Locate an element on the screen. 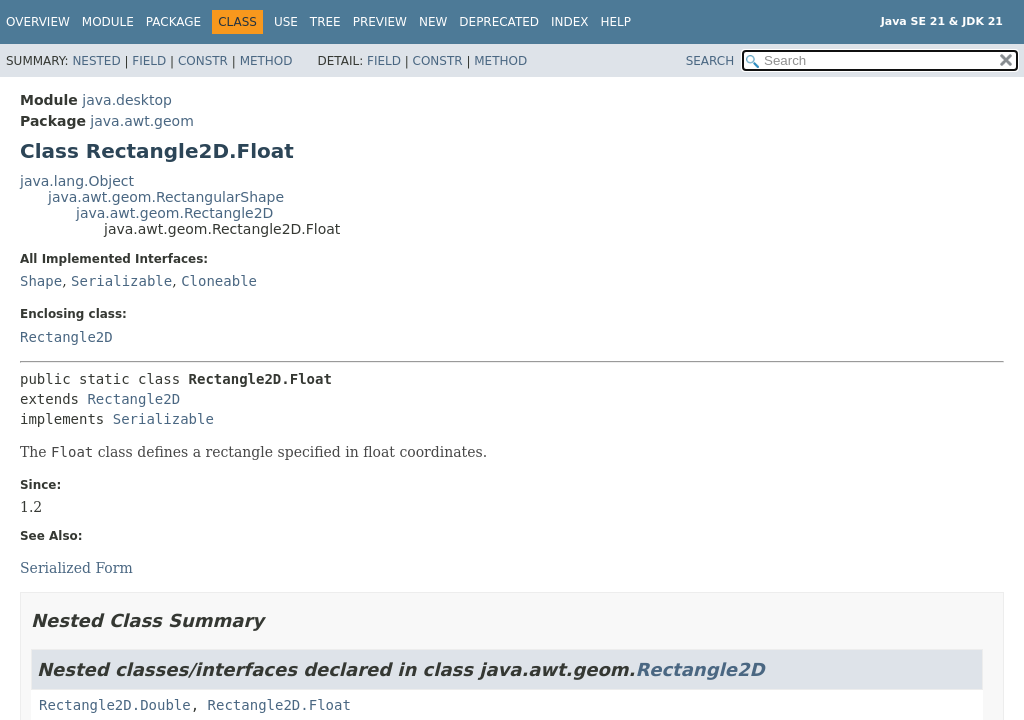  Rectangle2D.Float is located at coordinates (279, 705).